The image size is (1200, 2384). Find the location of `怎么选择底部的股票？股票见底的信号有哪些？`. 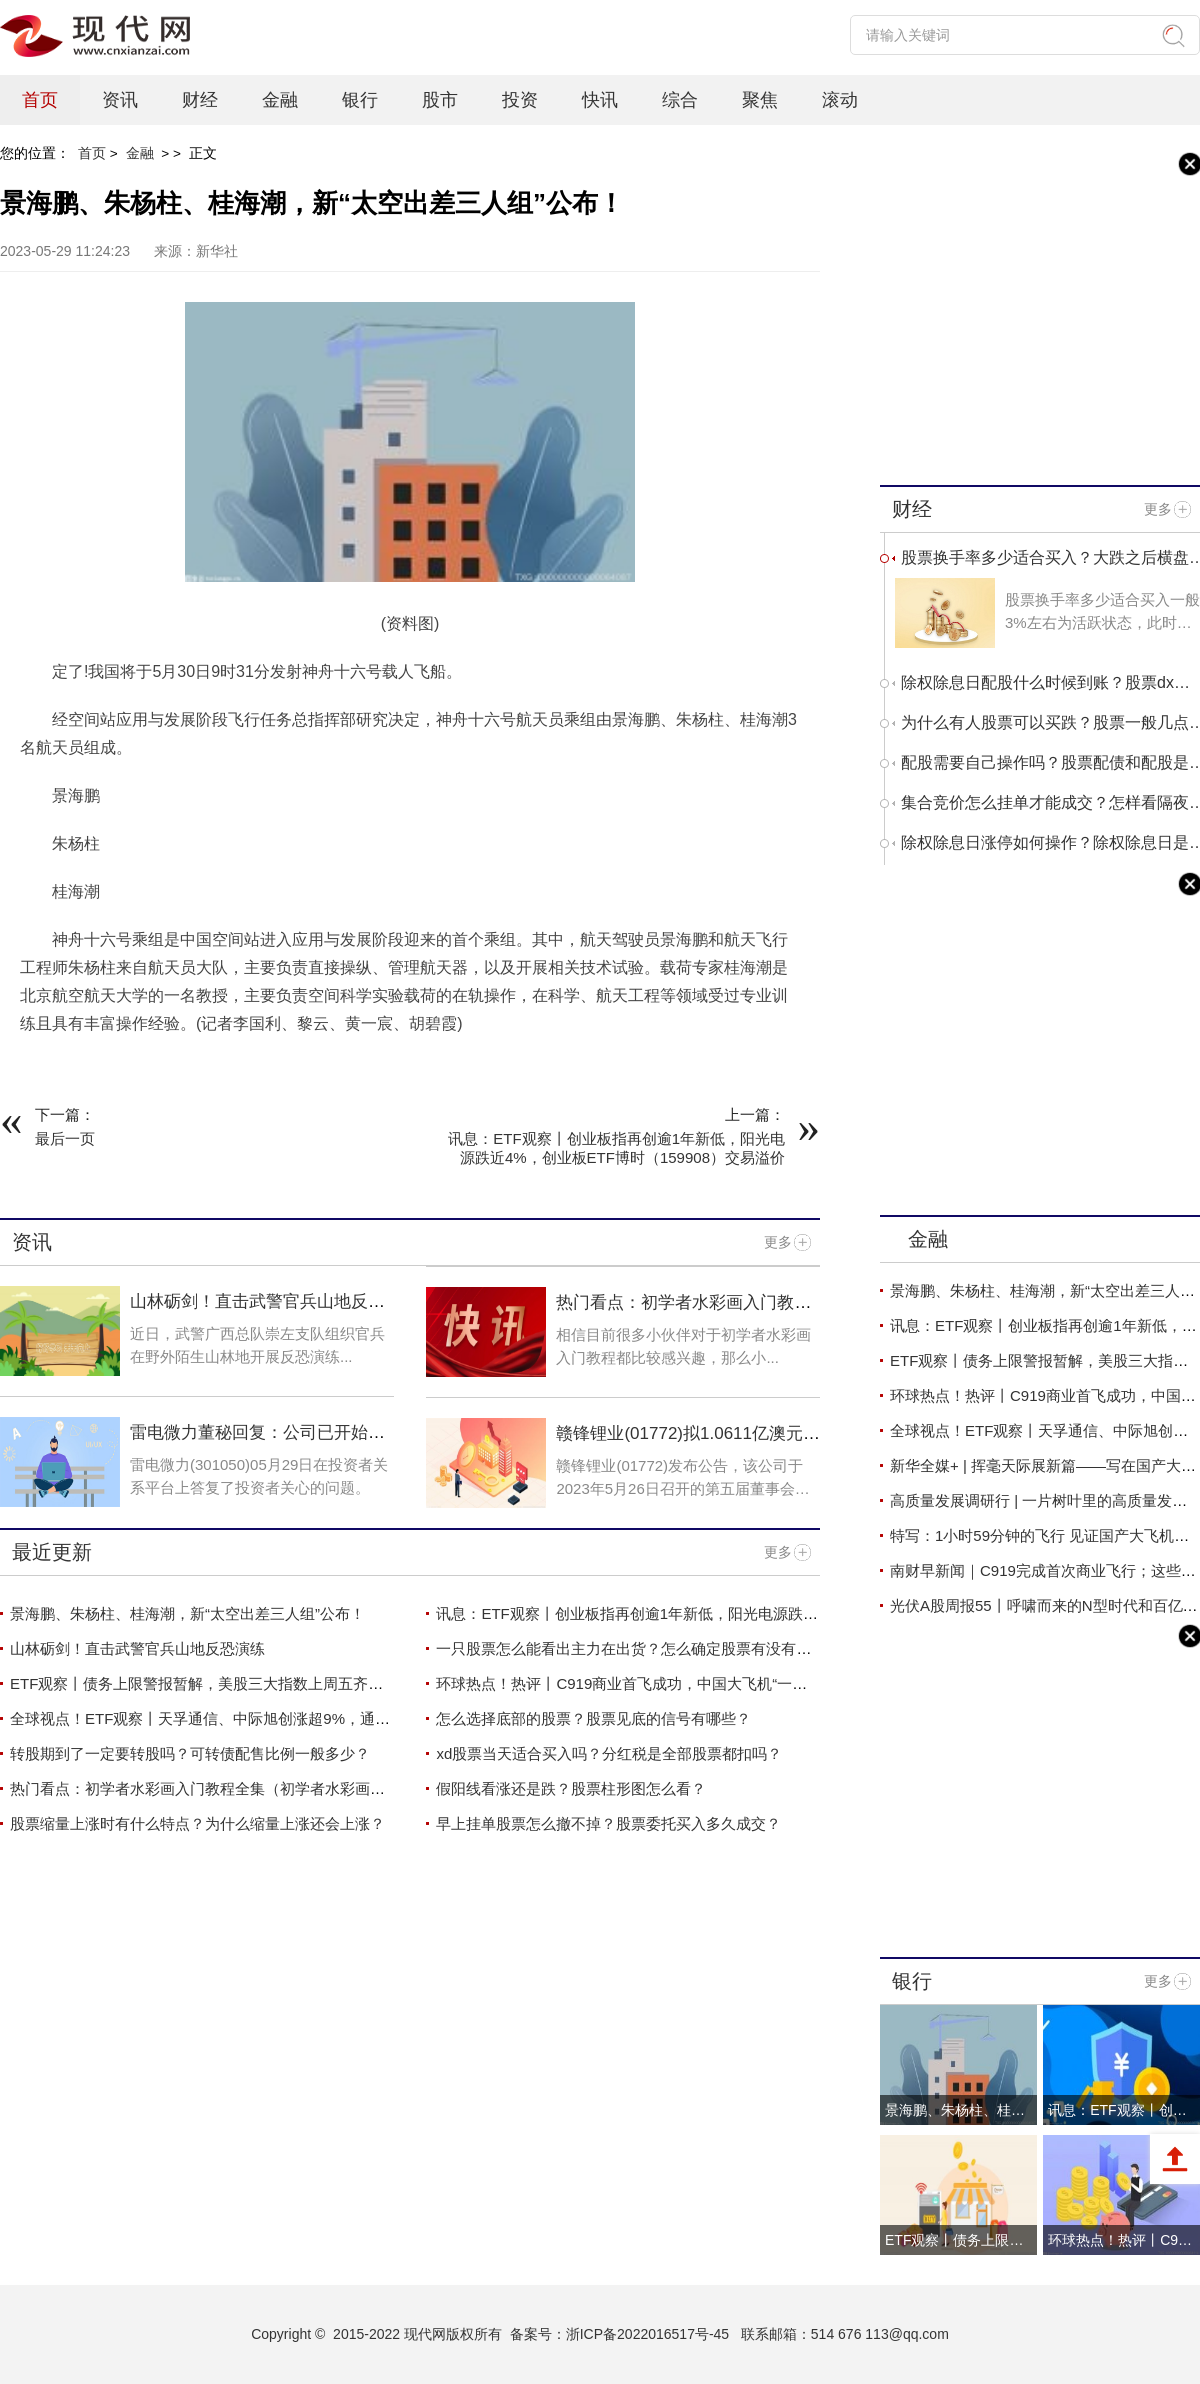

怎么选择底部的股票？股票见底的信号有哪些？ is located at coordinates (593, 1718).